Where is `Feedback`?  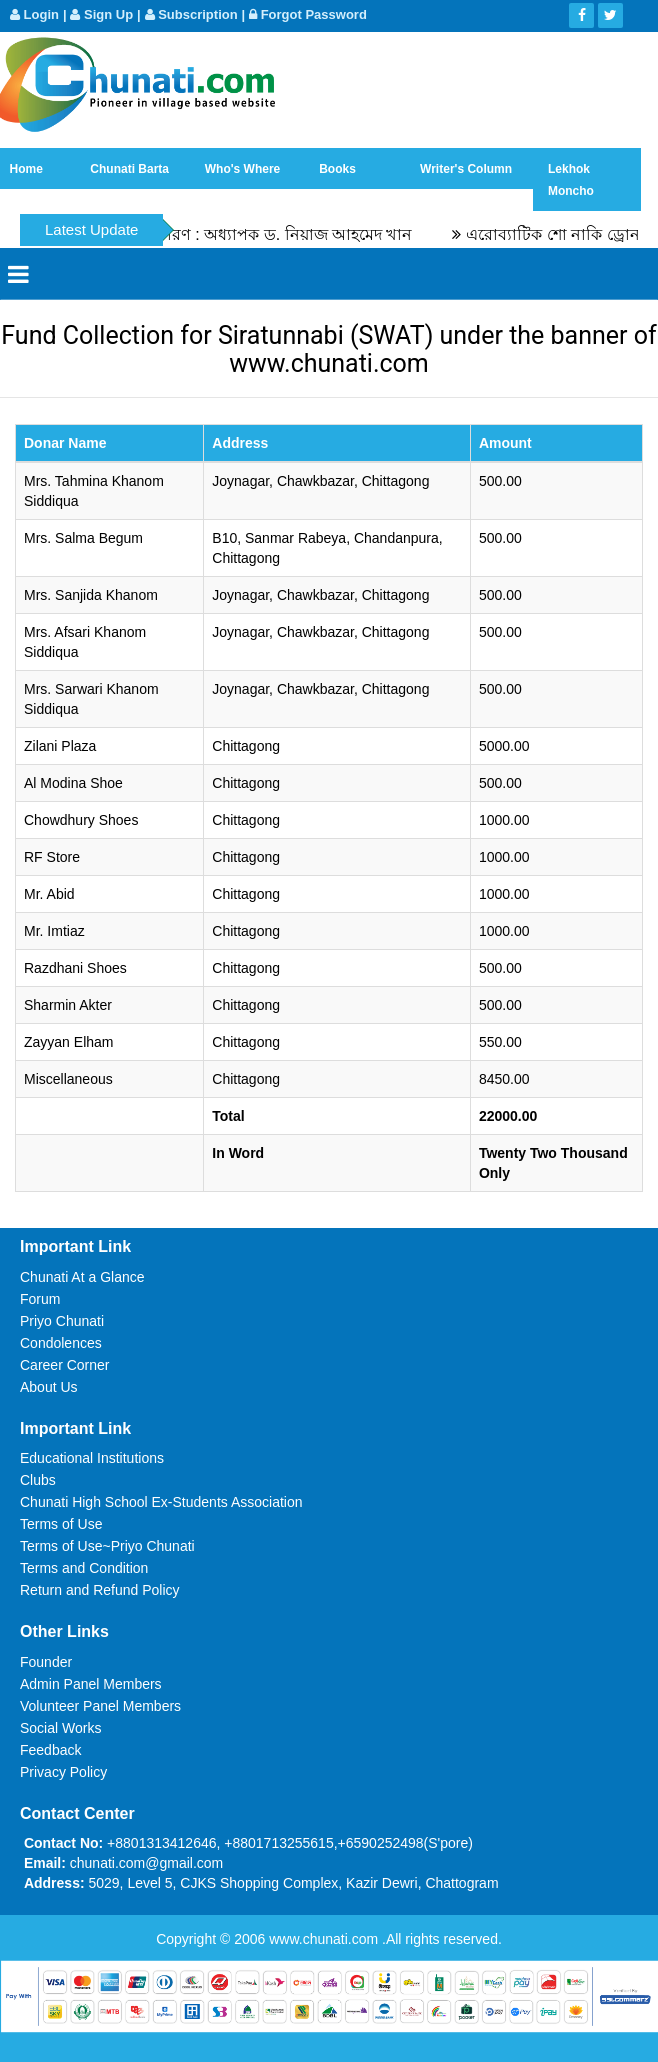
Feedback is located at coordinates (50, 1750).